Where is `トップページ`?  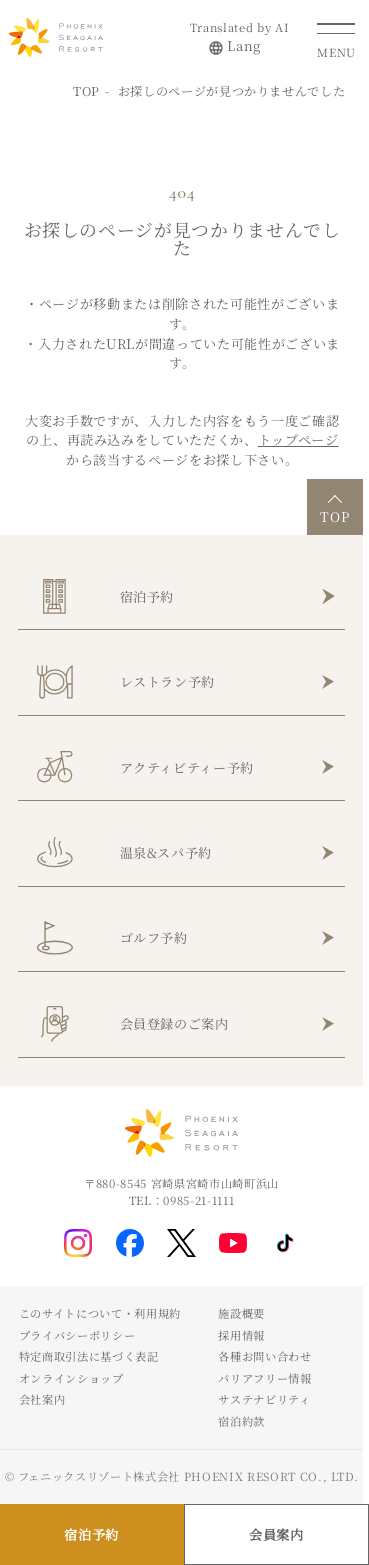
トップページ is located at coordinates (298, 439).